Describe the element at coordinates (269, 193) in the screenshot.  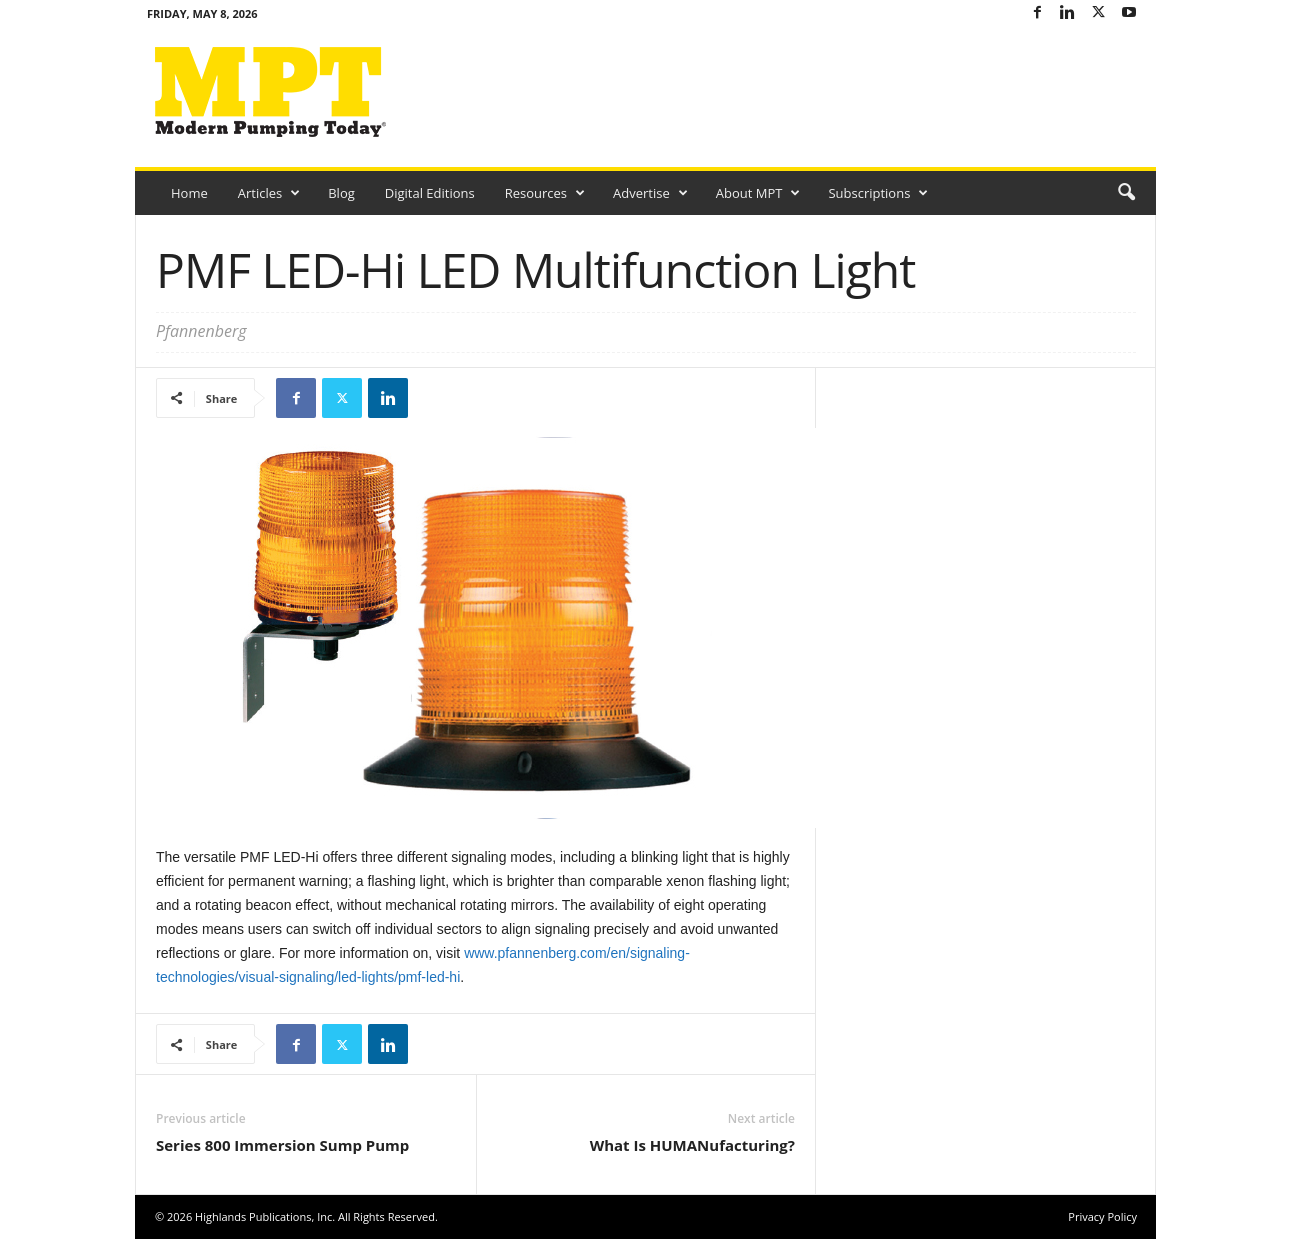
I see `Articles` at that location.